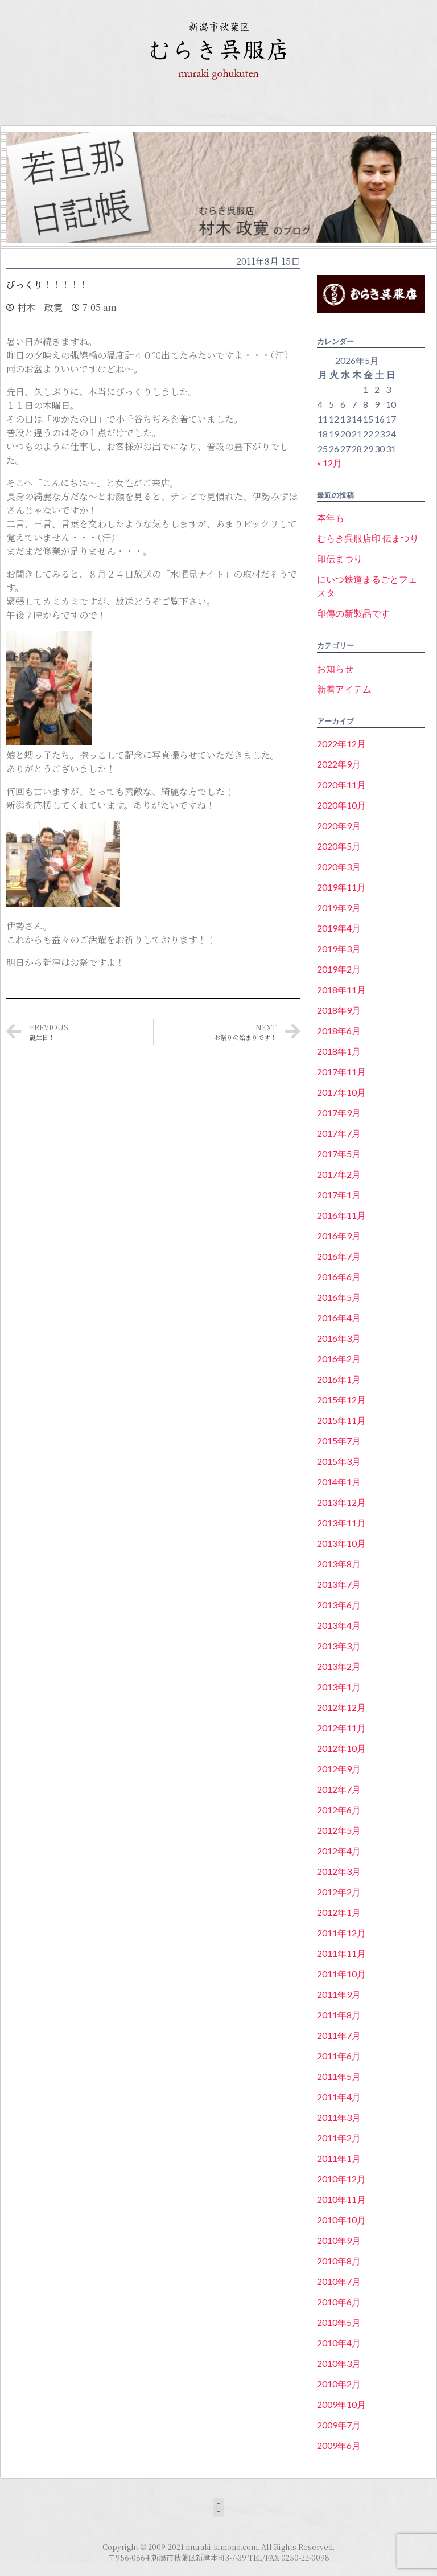  What do you see at coordinates (339, 2445) in the screenshot?
I see `2009年6月` at bounding box center [339, 2445].